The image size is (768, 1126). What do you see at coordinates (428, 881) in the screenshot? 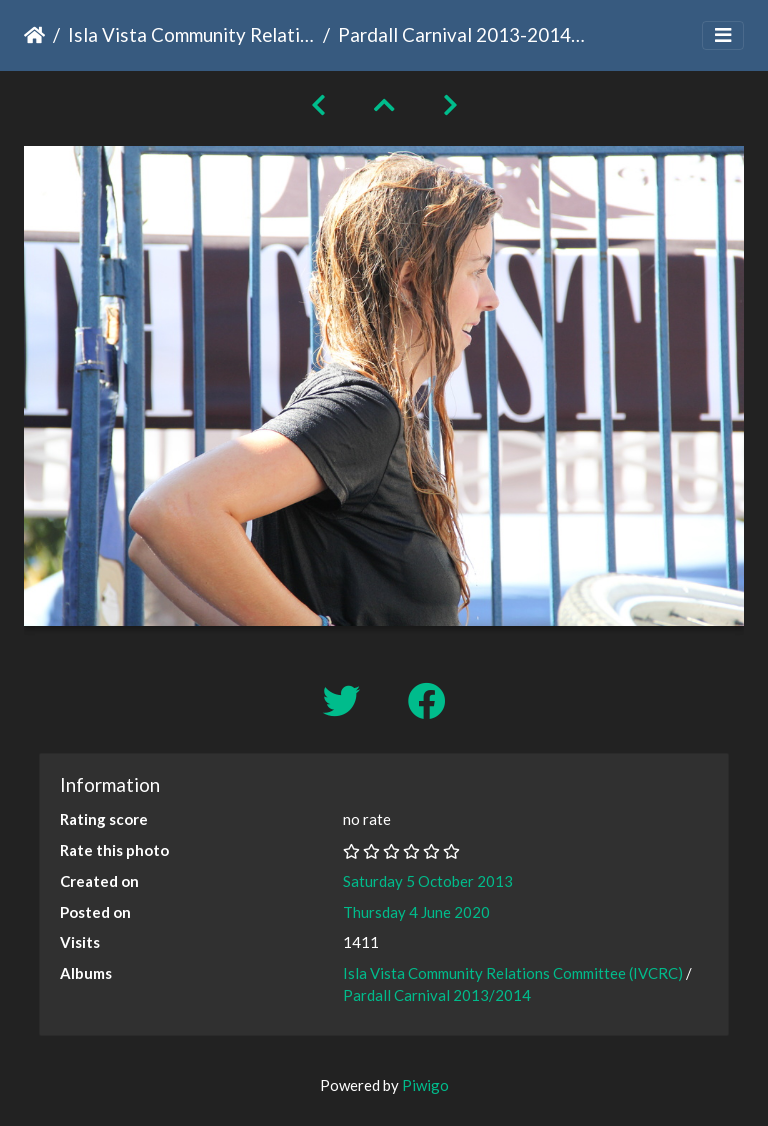
I see `Saturday 5 October 2013` at bounding box center [428, 881].